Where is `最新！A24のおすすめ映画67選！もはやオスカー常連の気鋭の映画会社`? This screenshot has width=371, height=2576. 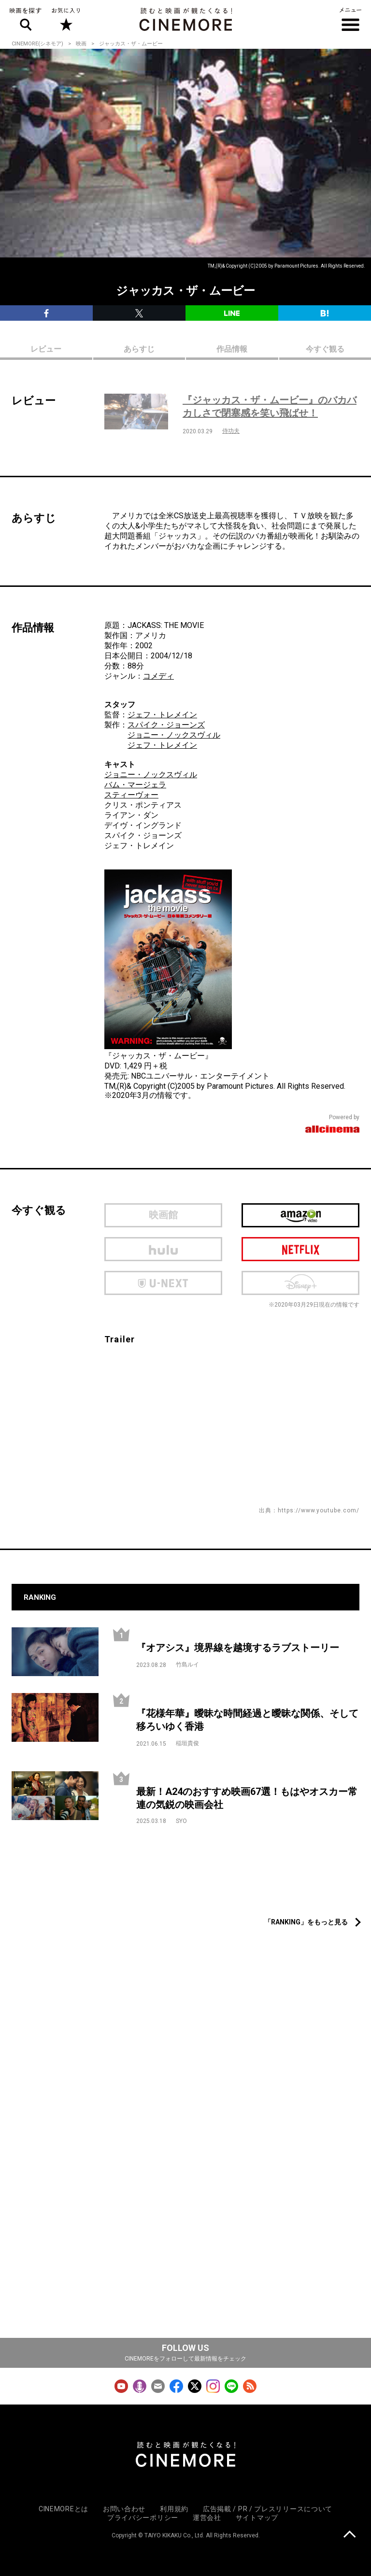 最新！A24のおすすめ映画67選！もはやオスカー常連の気鋭の映画会社 is located at coordinates (246, 1798).